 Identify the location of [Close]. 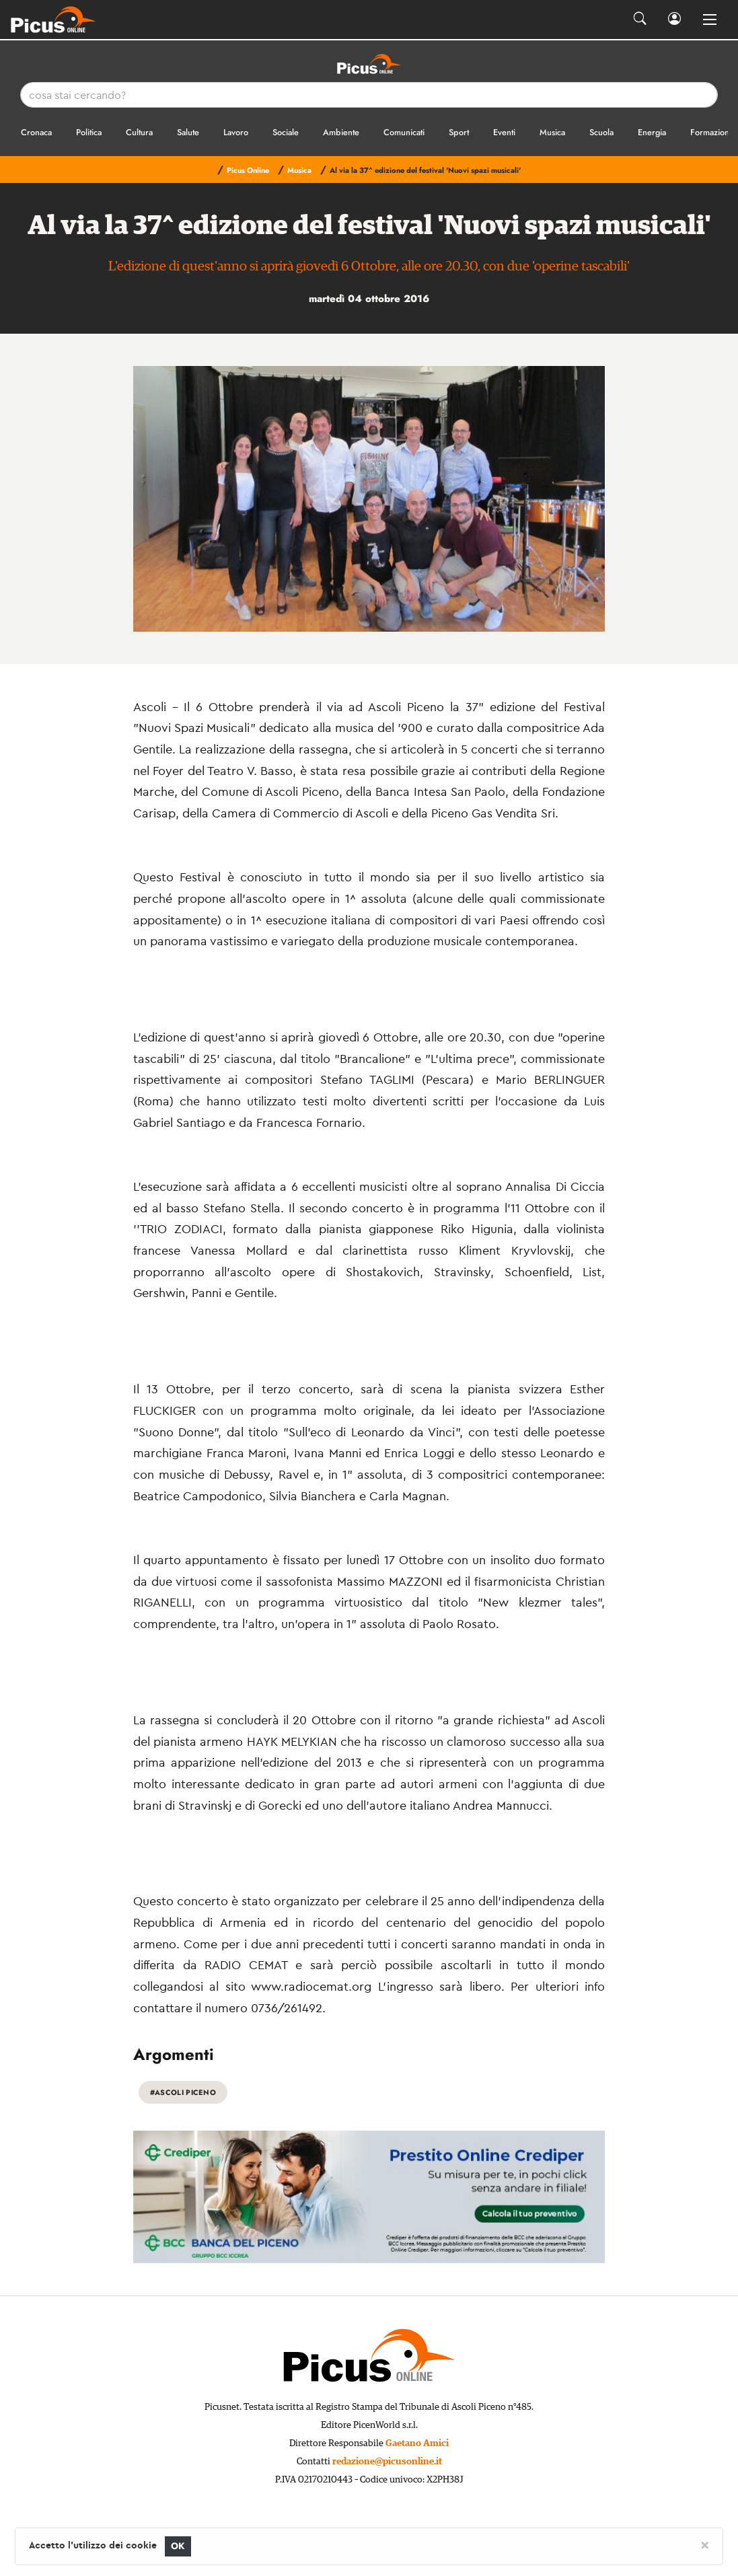
(705, 2544).